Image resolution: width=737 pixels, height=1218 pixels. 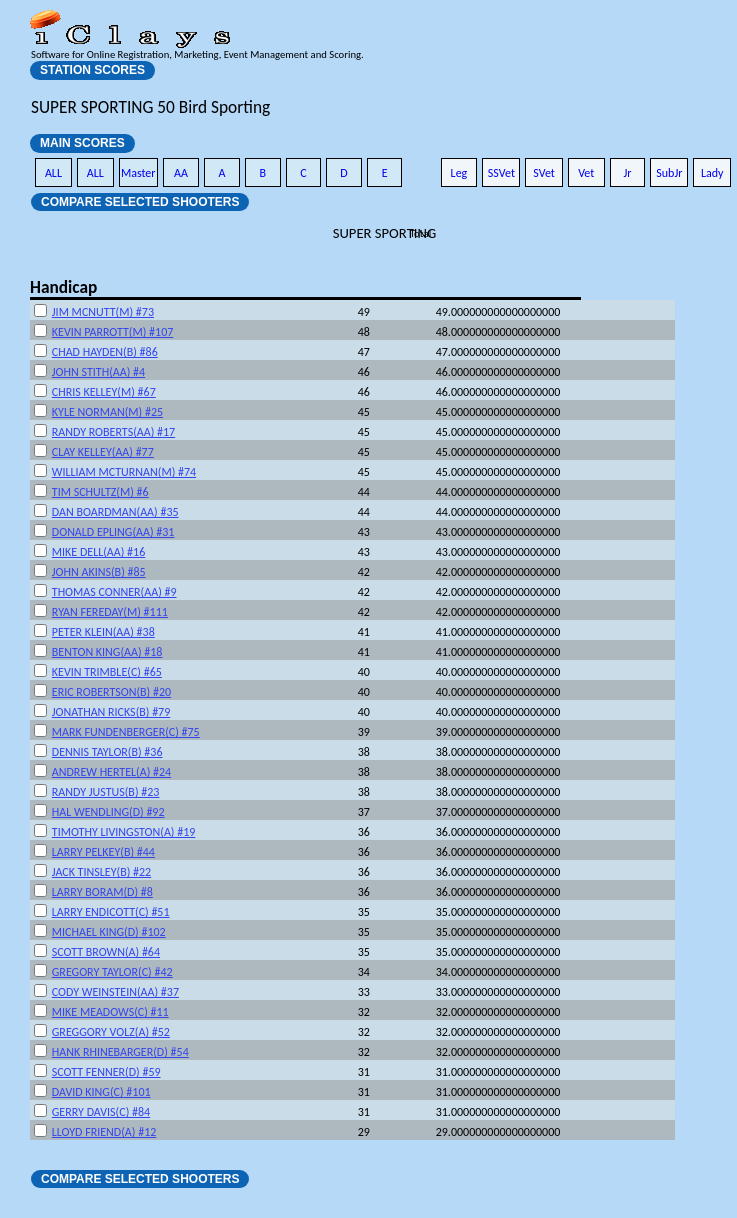 What do you see at coordinates (108, 812) in the screenshot?
I see `HAL WENDLING(D) #92` at bounding box center [108, 812].